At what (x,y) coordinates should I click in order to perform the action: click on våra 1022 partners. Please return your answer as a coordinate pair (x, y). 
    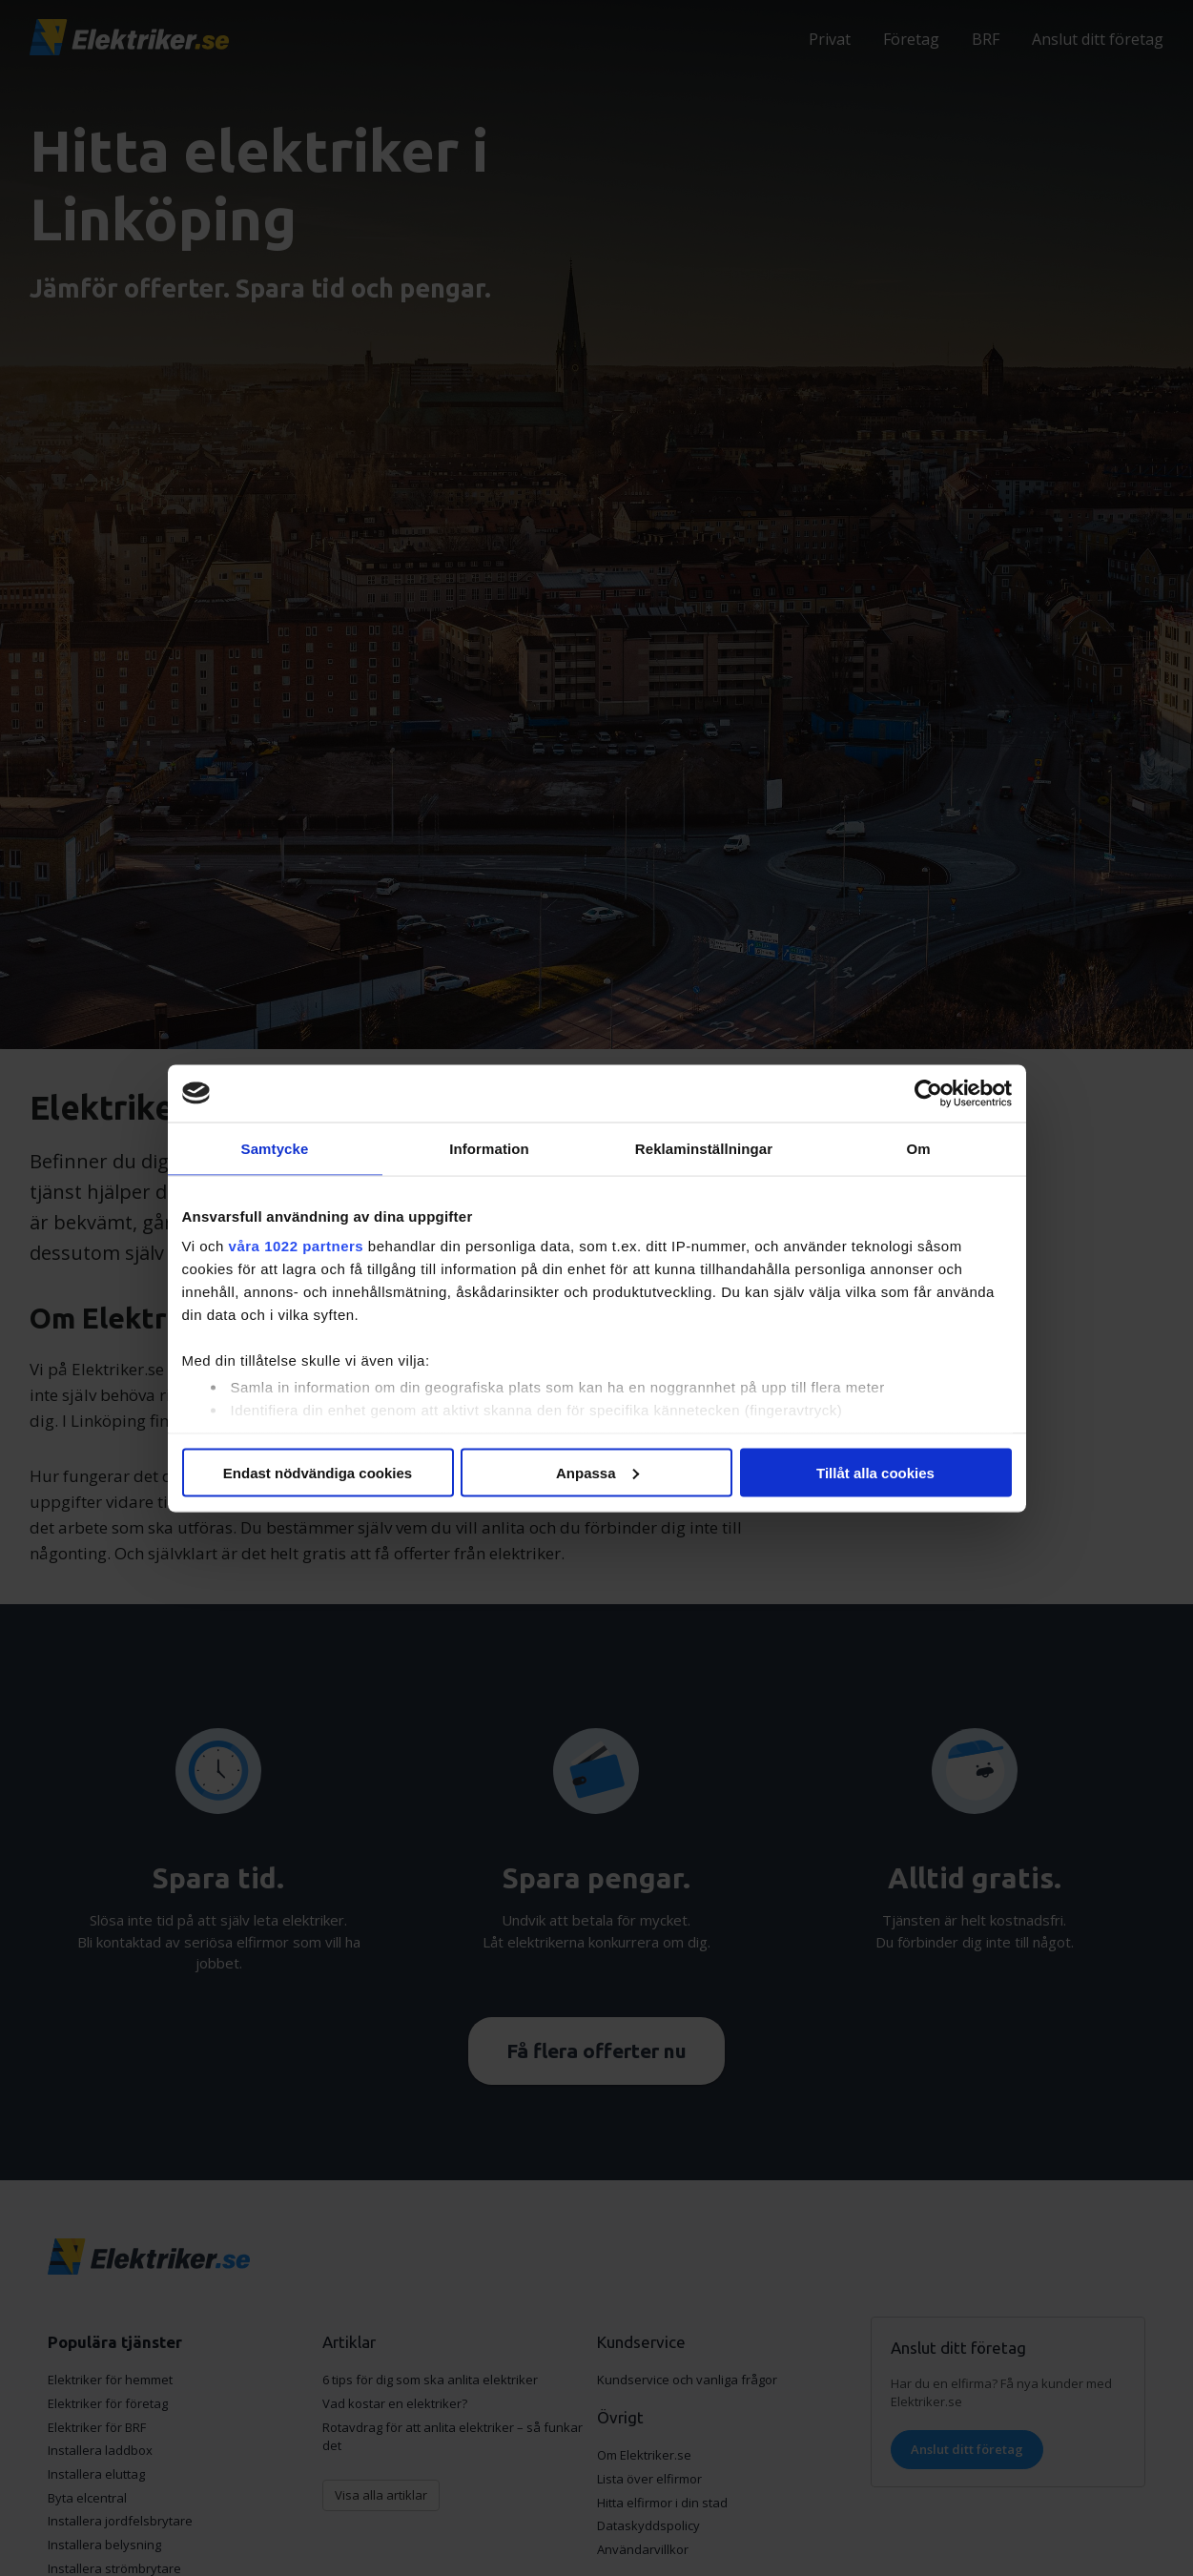
    Looking at the image, I should click on (296, 1246).